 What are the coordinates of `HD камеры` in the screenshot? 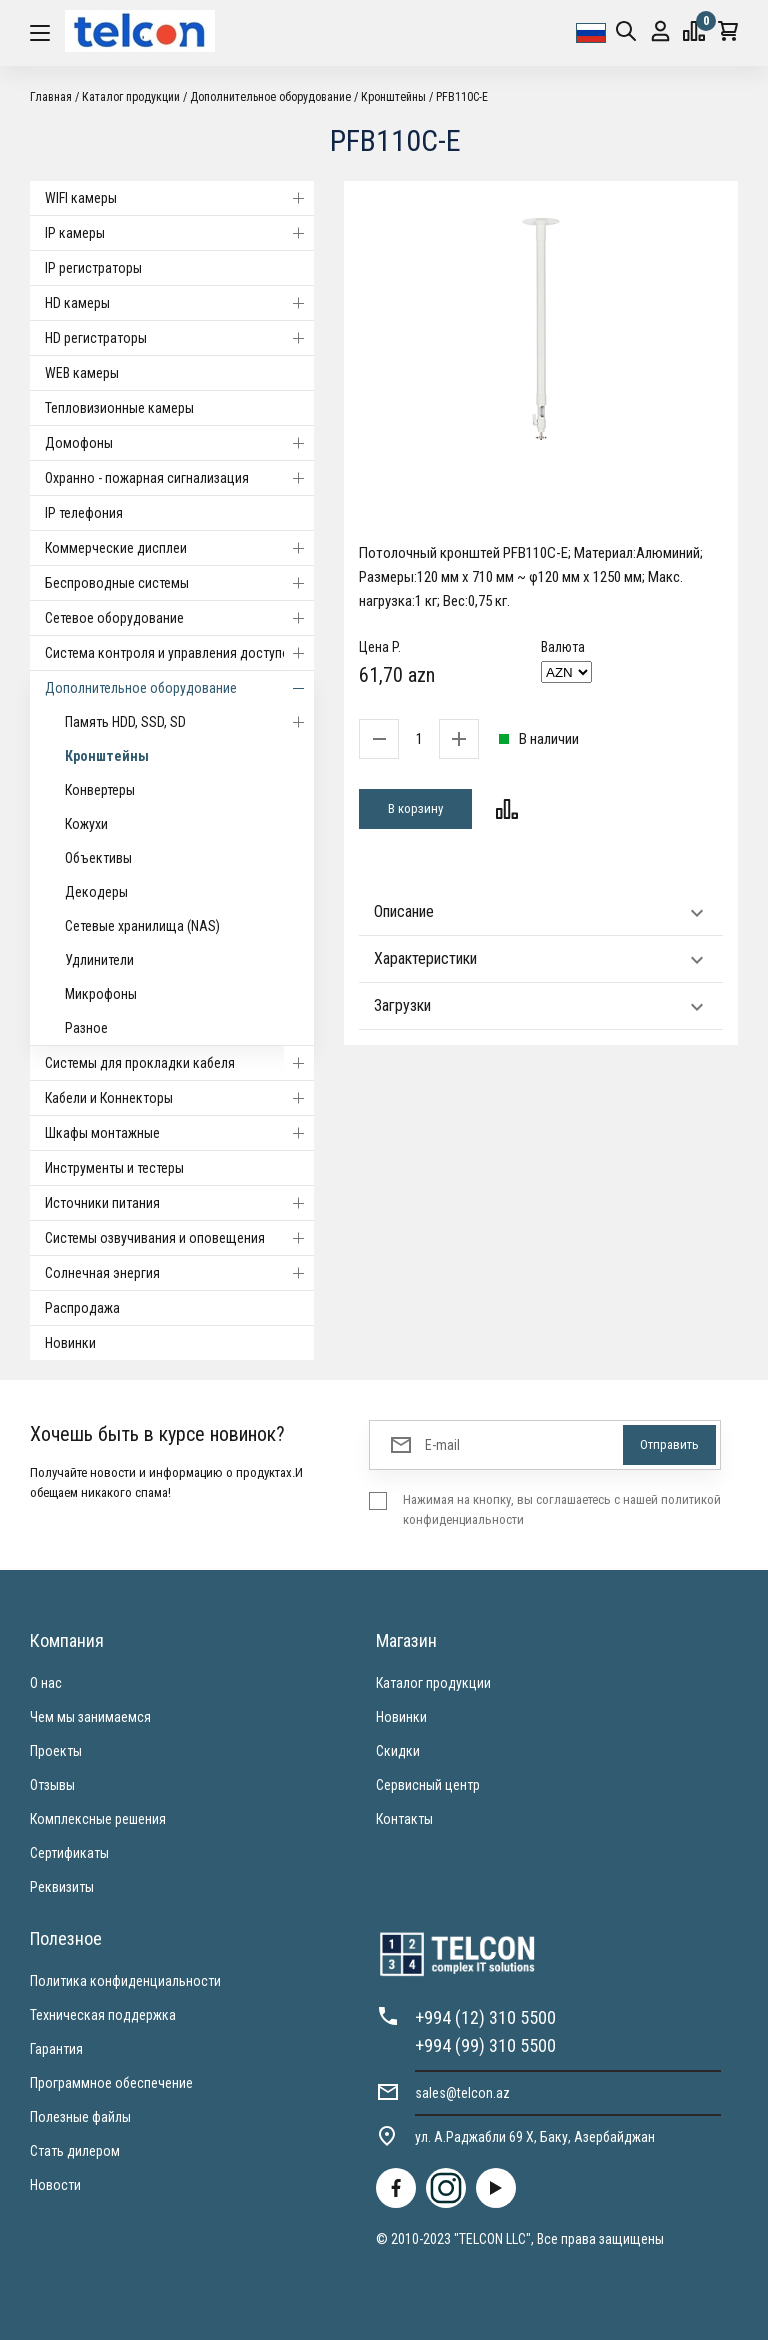 It's located at (179, 303).